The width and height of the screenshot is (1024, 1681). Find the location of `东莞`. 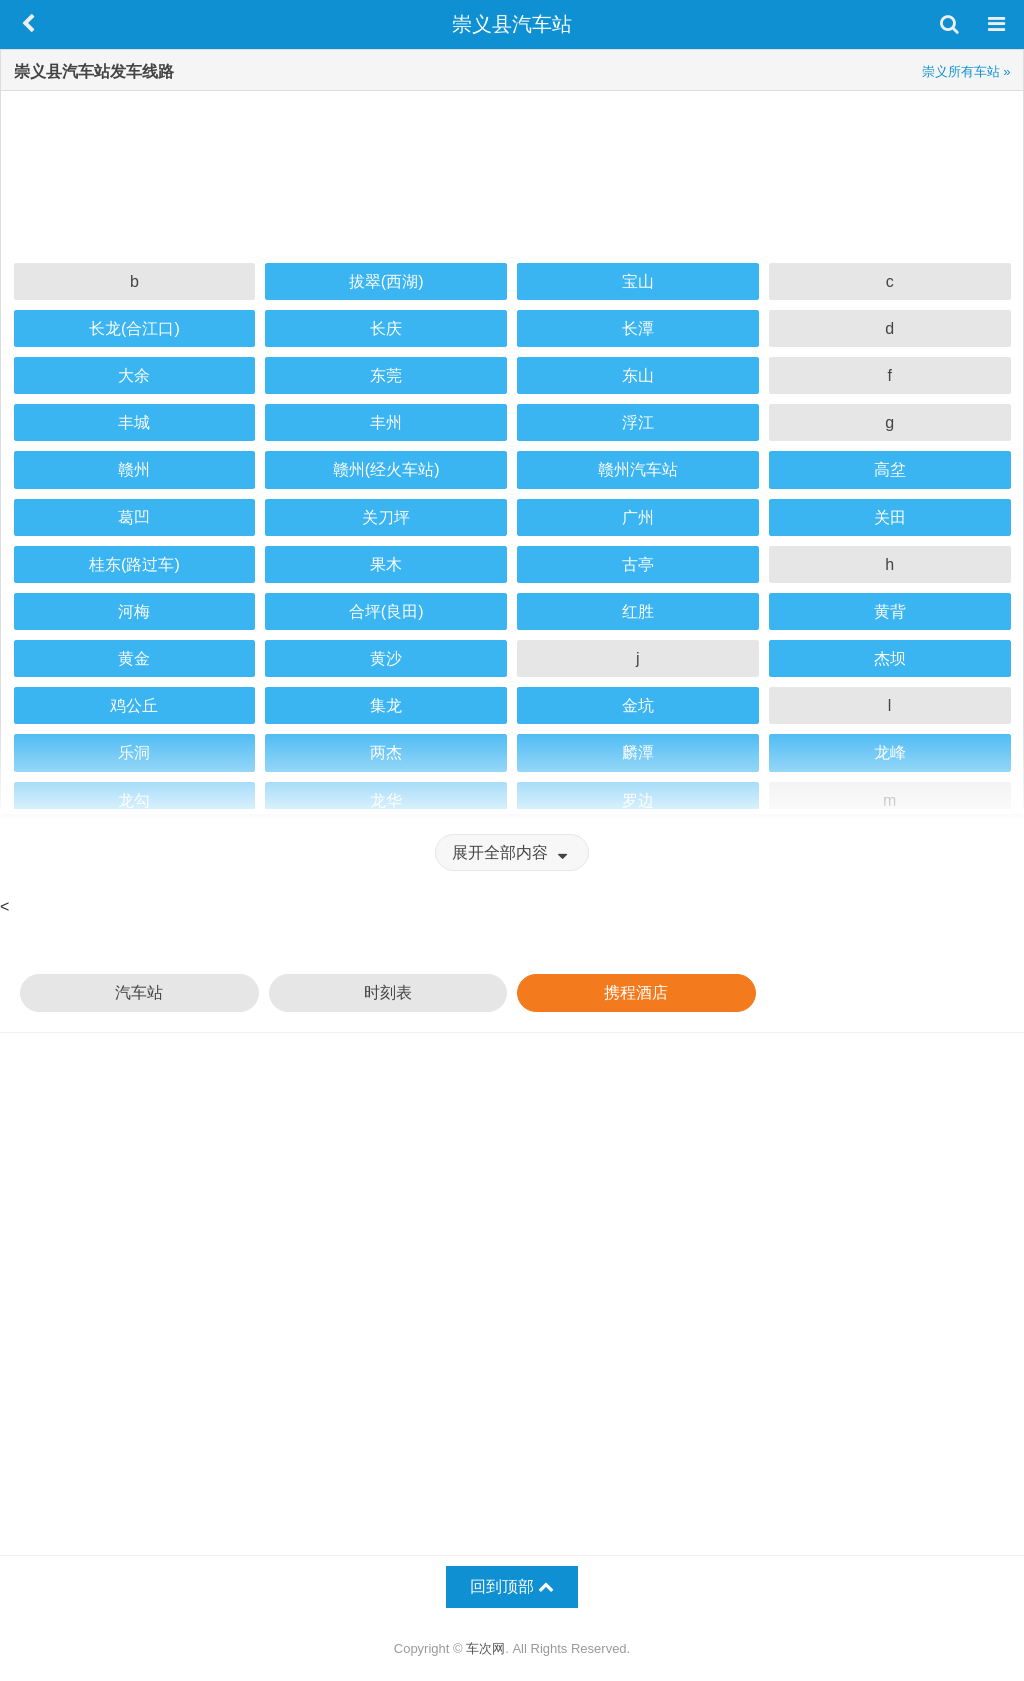

东莞 is located at coordinates (386, 375).